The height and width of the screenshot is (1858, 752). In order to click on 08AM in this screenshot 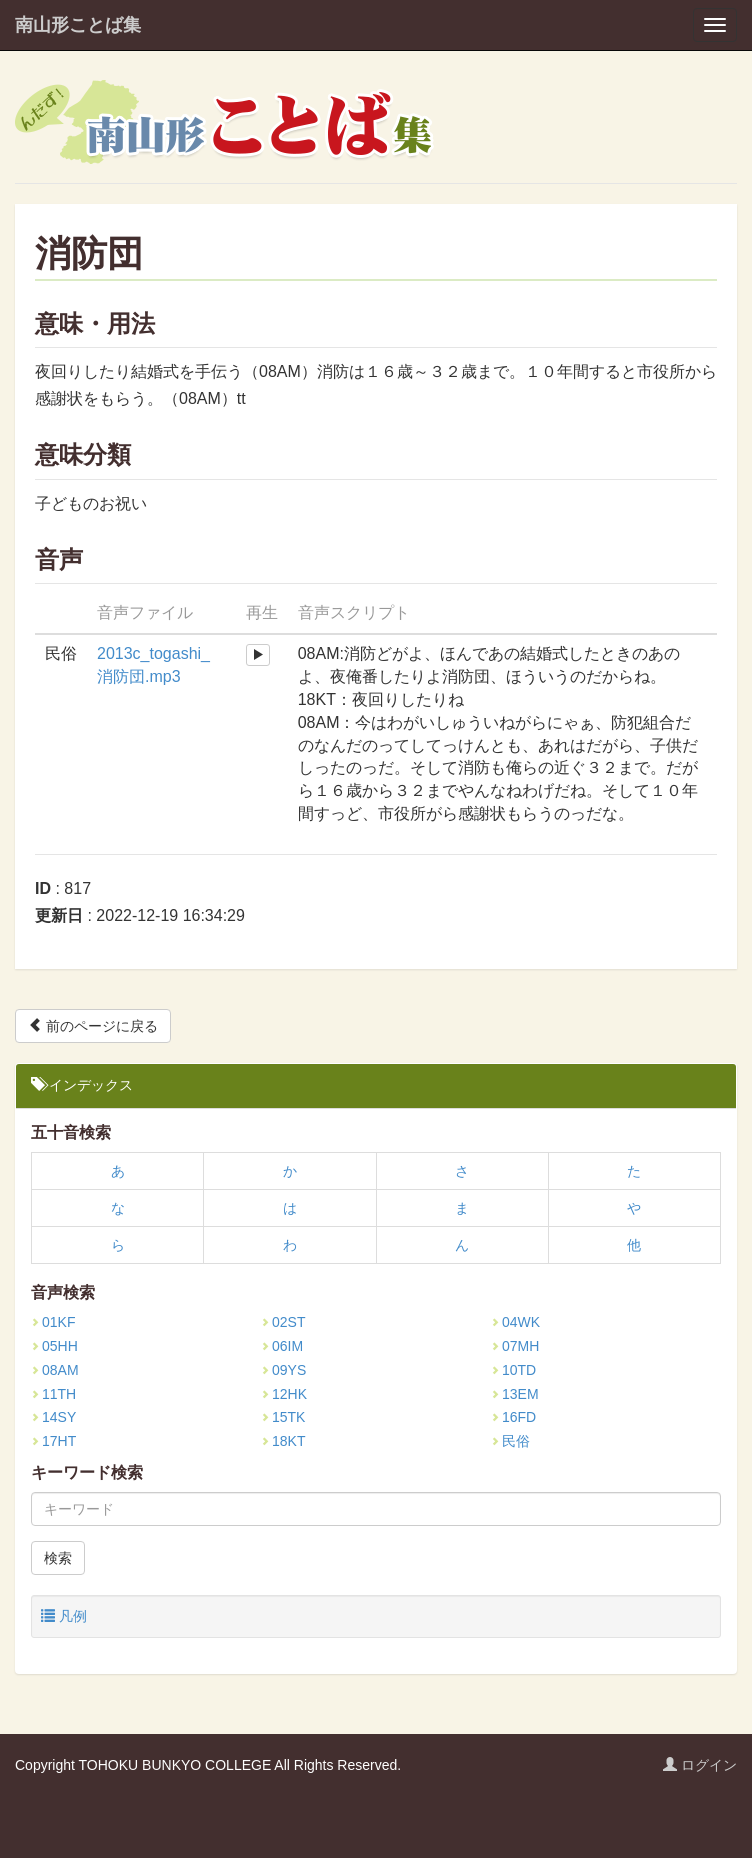, I will do `click(55, 1370)`.